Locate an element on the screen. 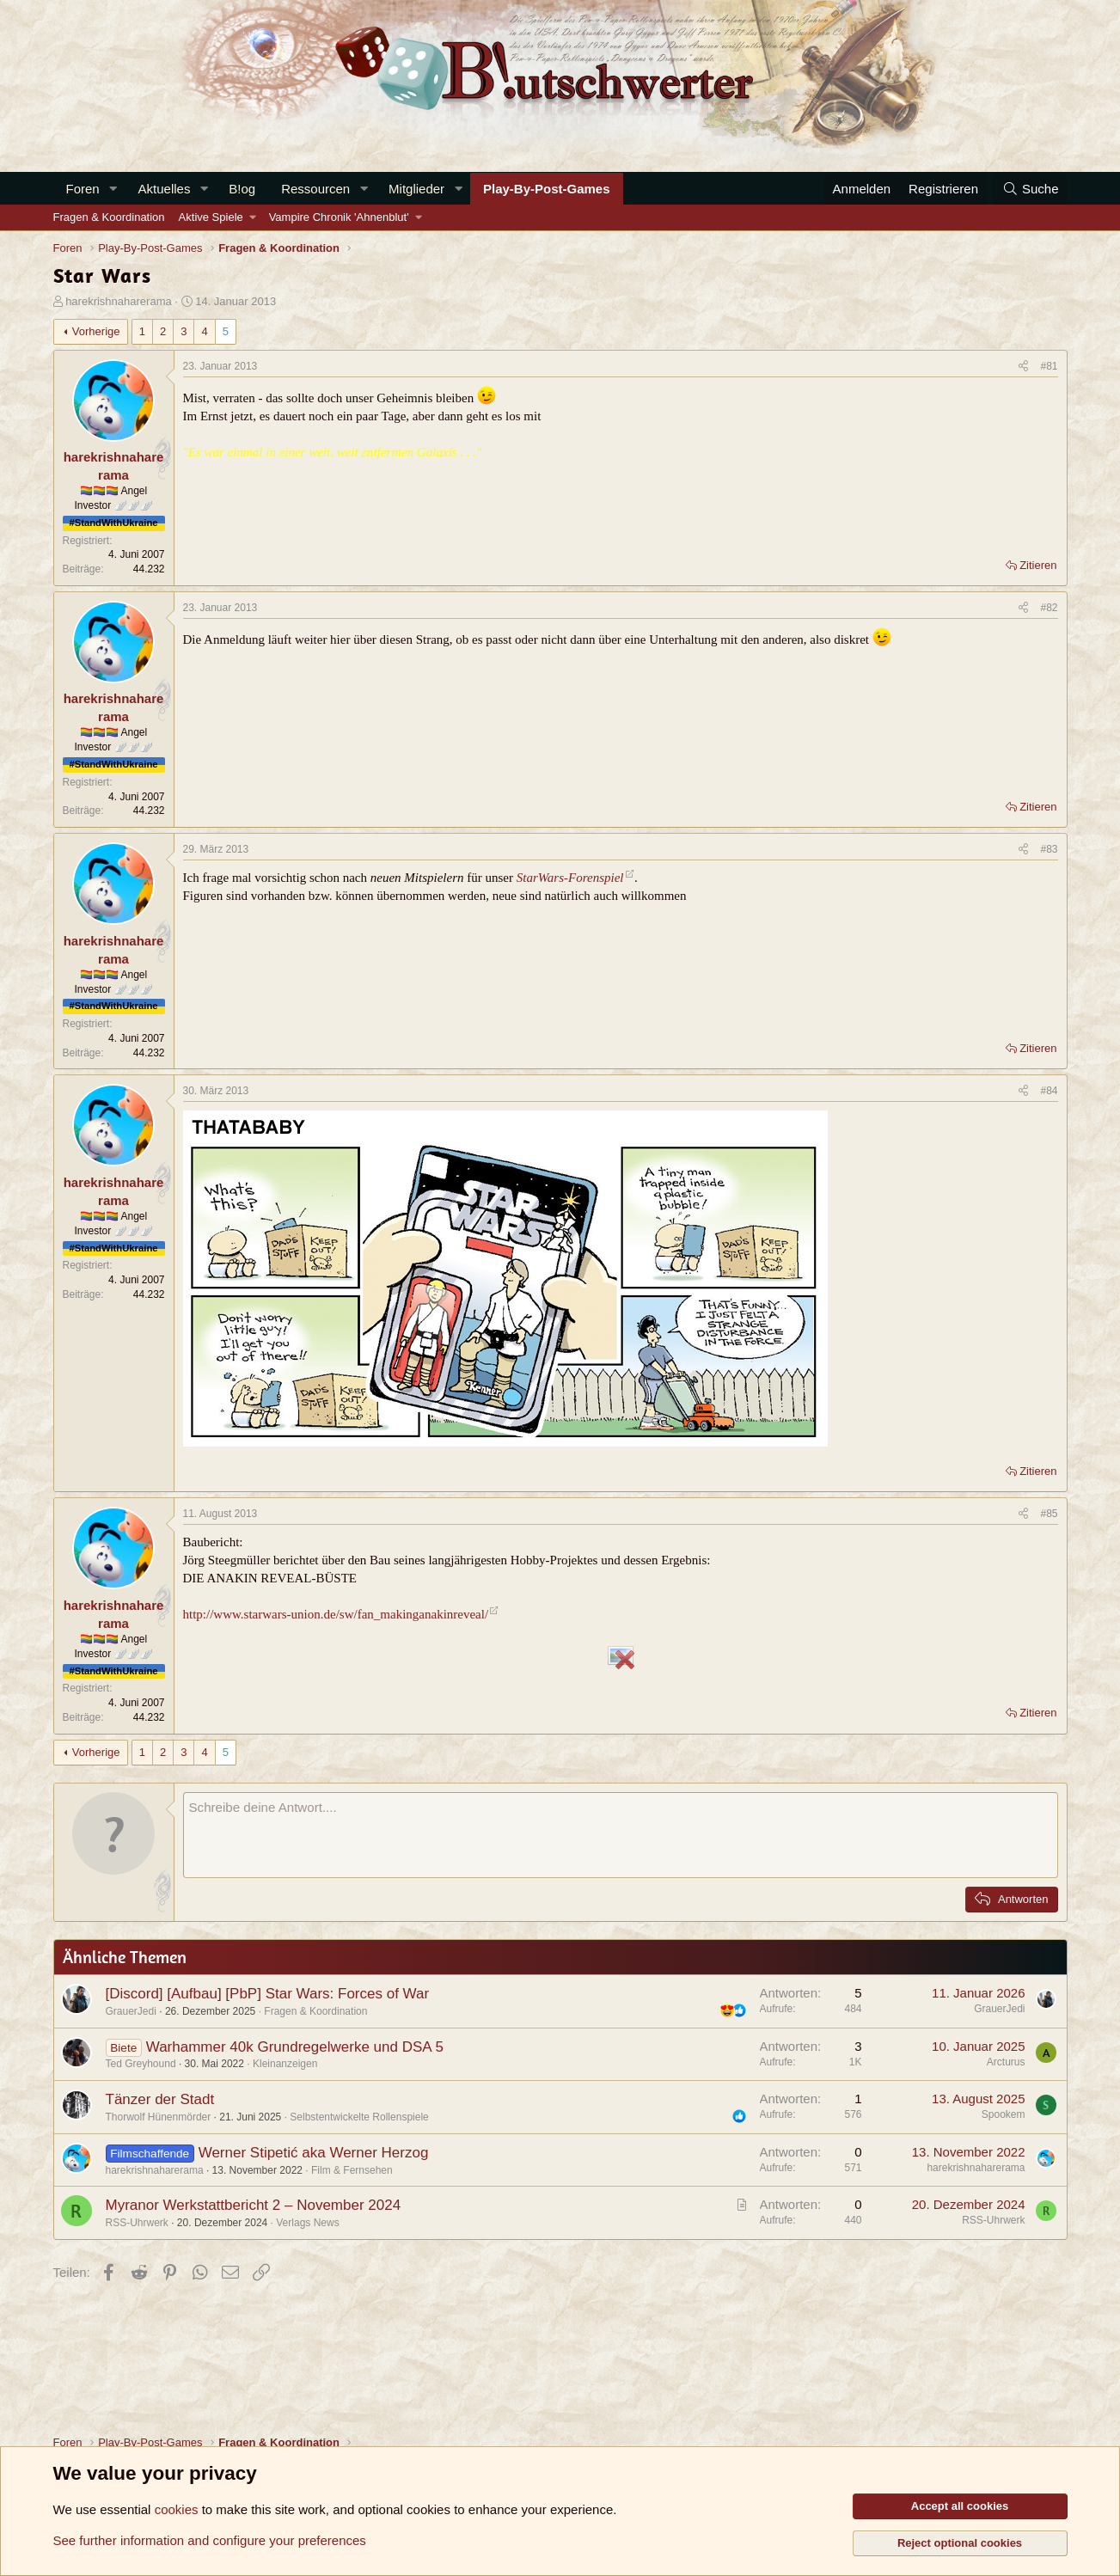 The image size is (1120, 2576). Mitglieder is located at coordinates (416, 188).